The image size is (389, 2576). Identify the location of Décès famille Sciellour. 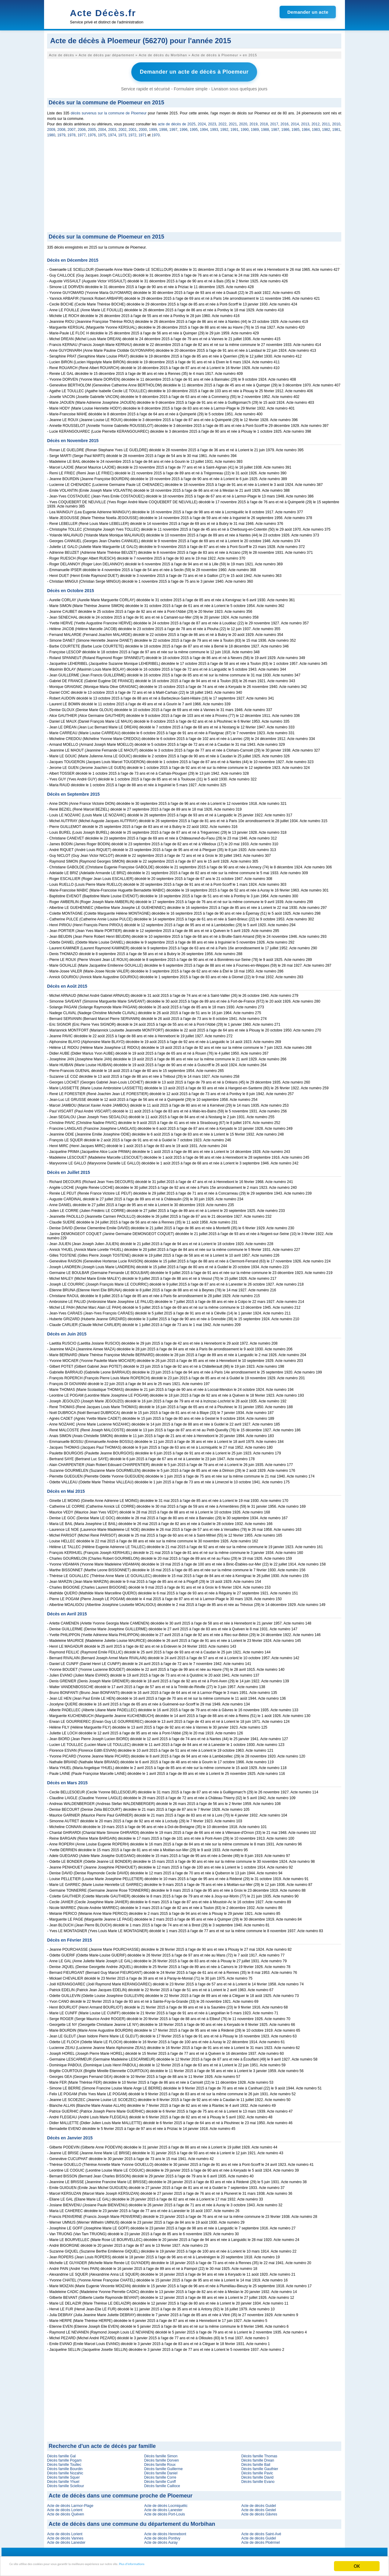
(65, 2484).